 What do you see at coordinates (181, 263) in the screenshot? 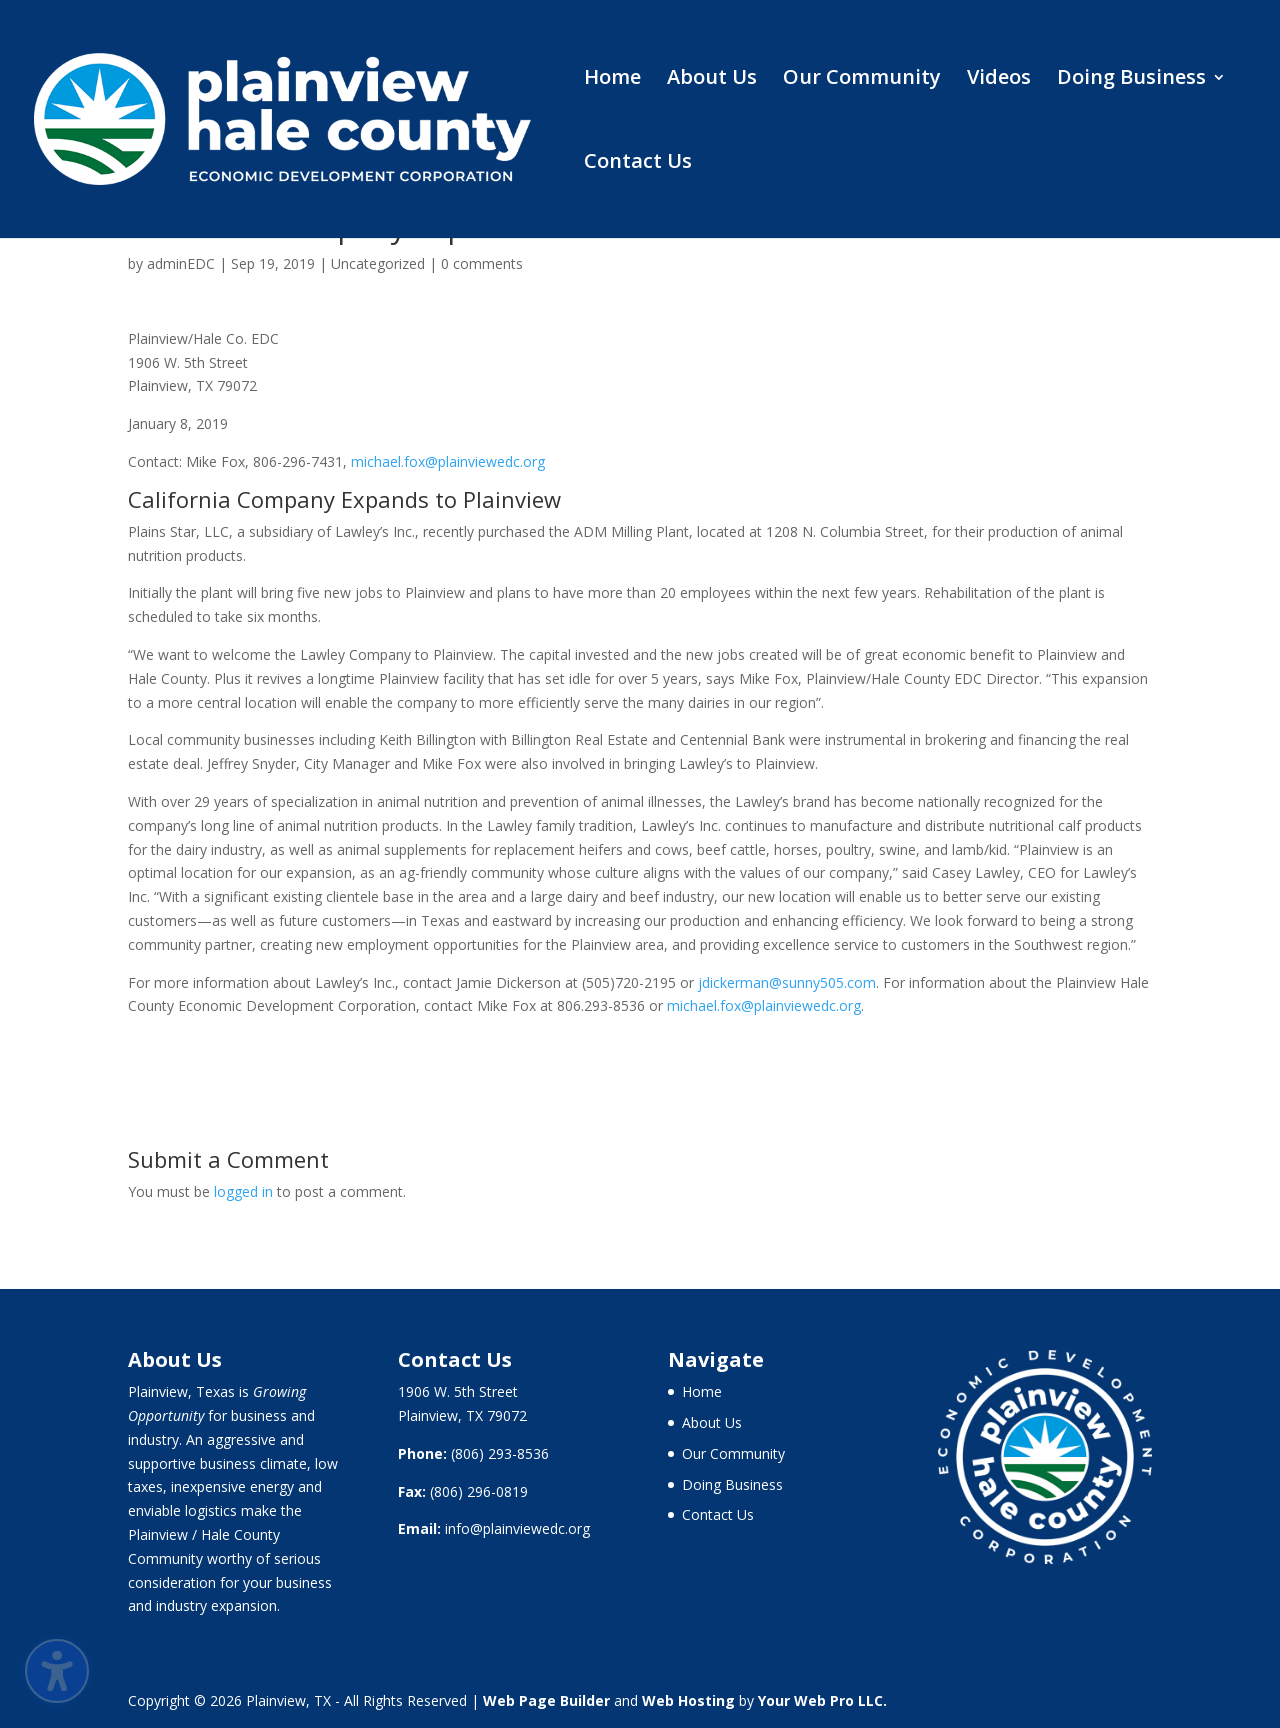
I see `adminEDC` at bounding box center [181, 263].